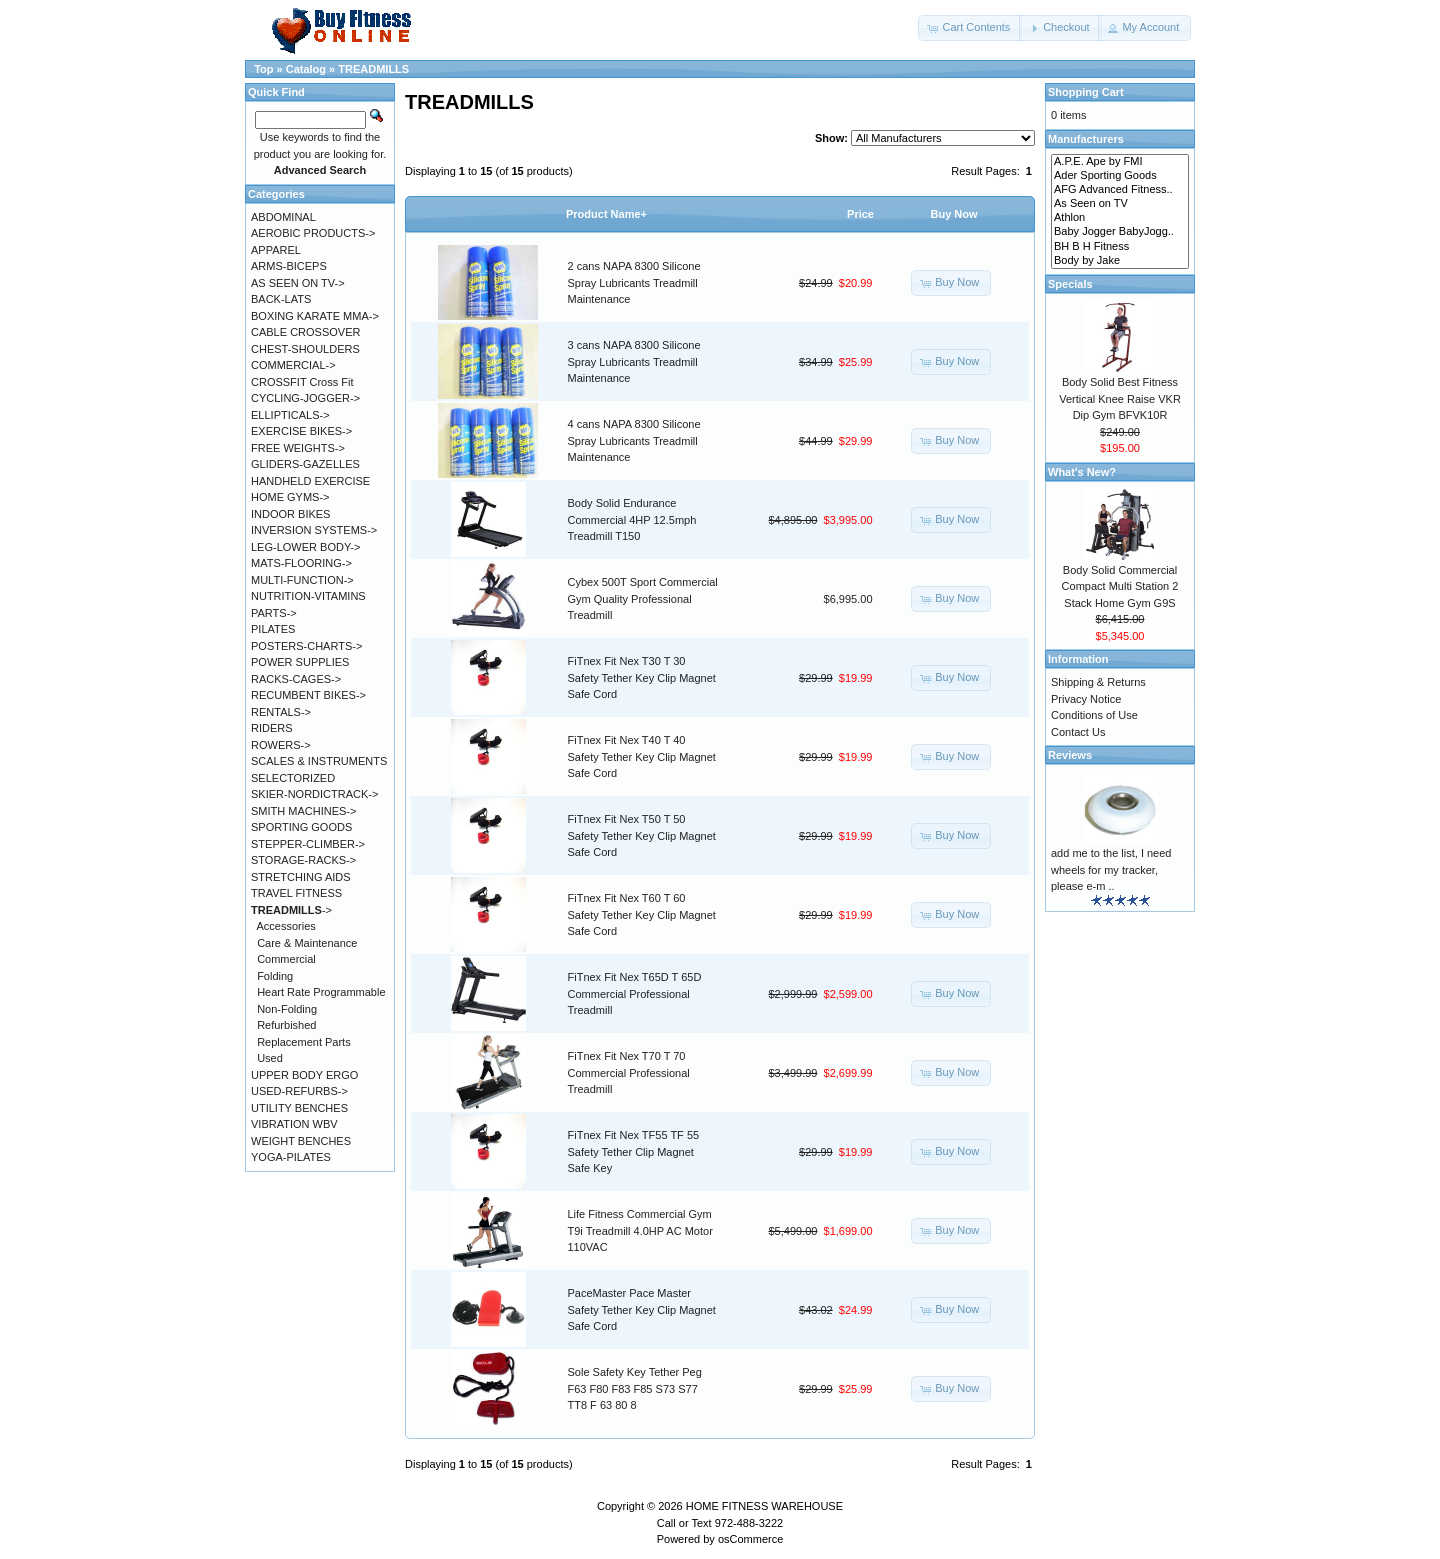 The height and width of the screenshot is (1559, 1440). Describe the element at coordinates (303, 860) in the screenshot. I see `STORAGE-RACKS->` at that location.